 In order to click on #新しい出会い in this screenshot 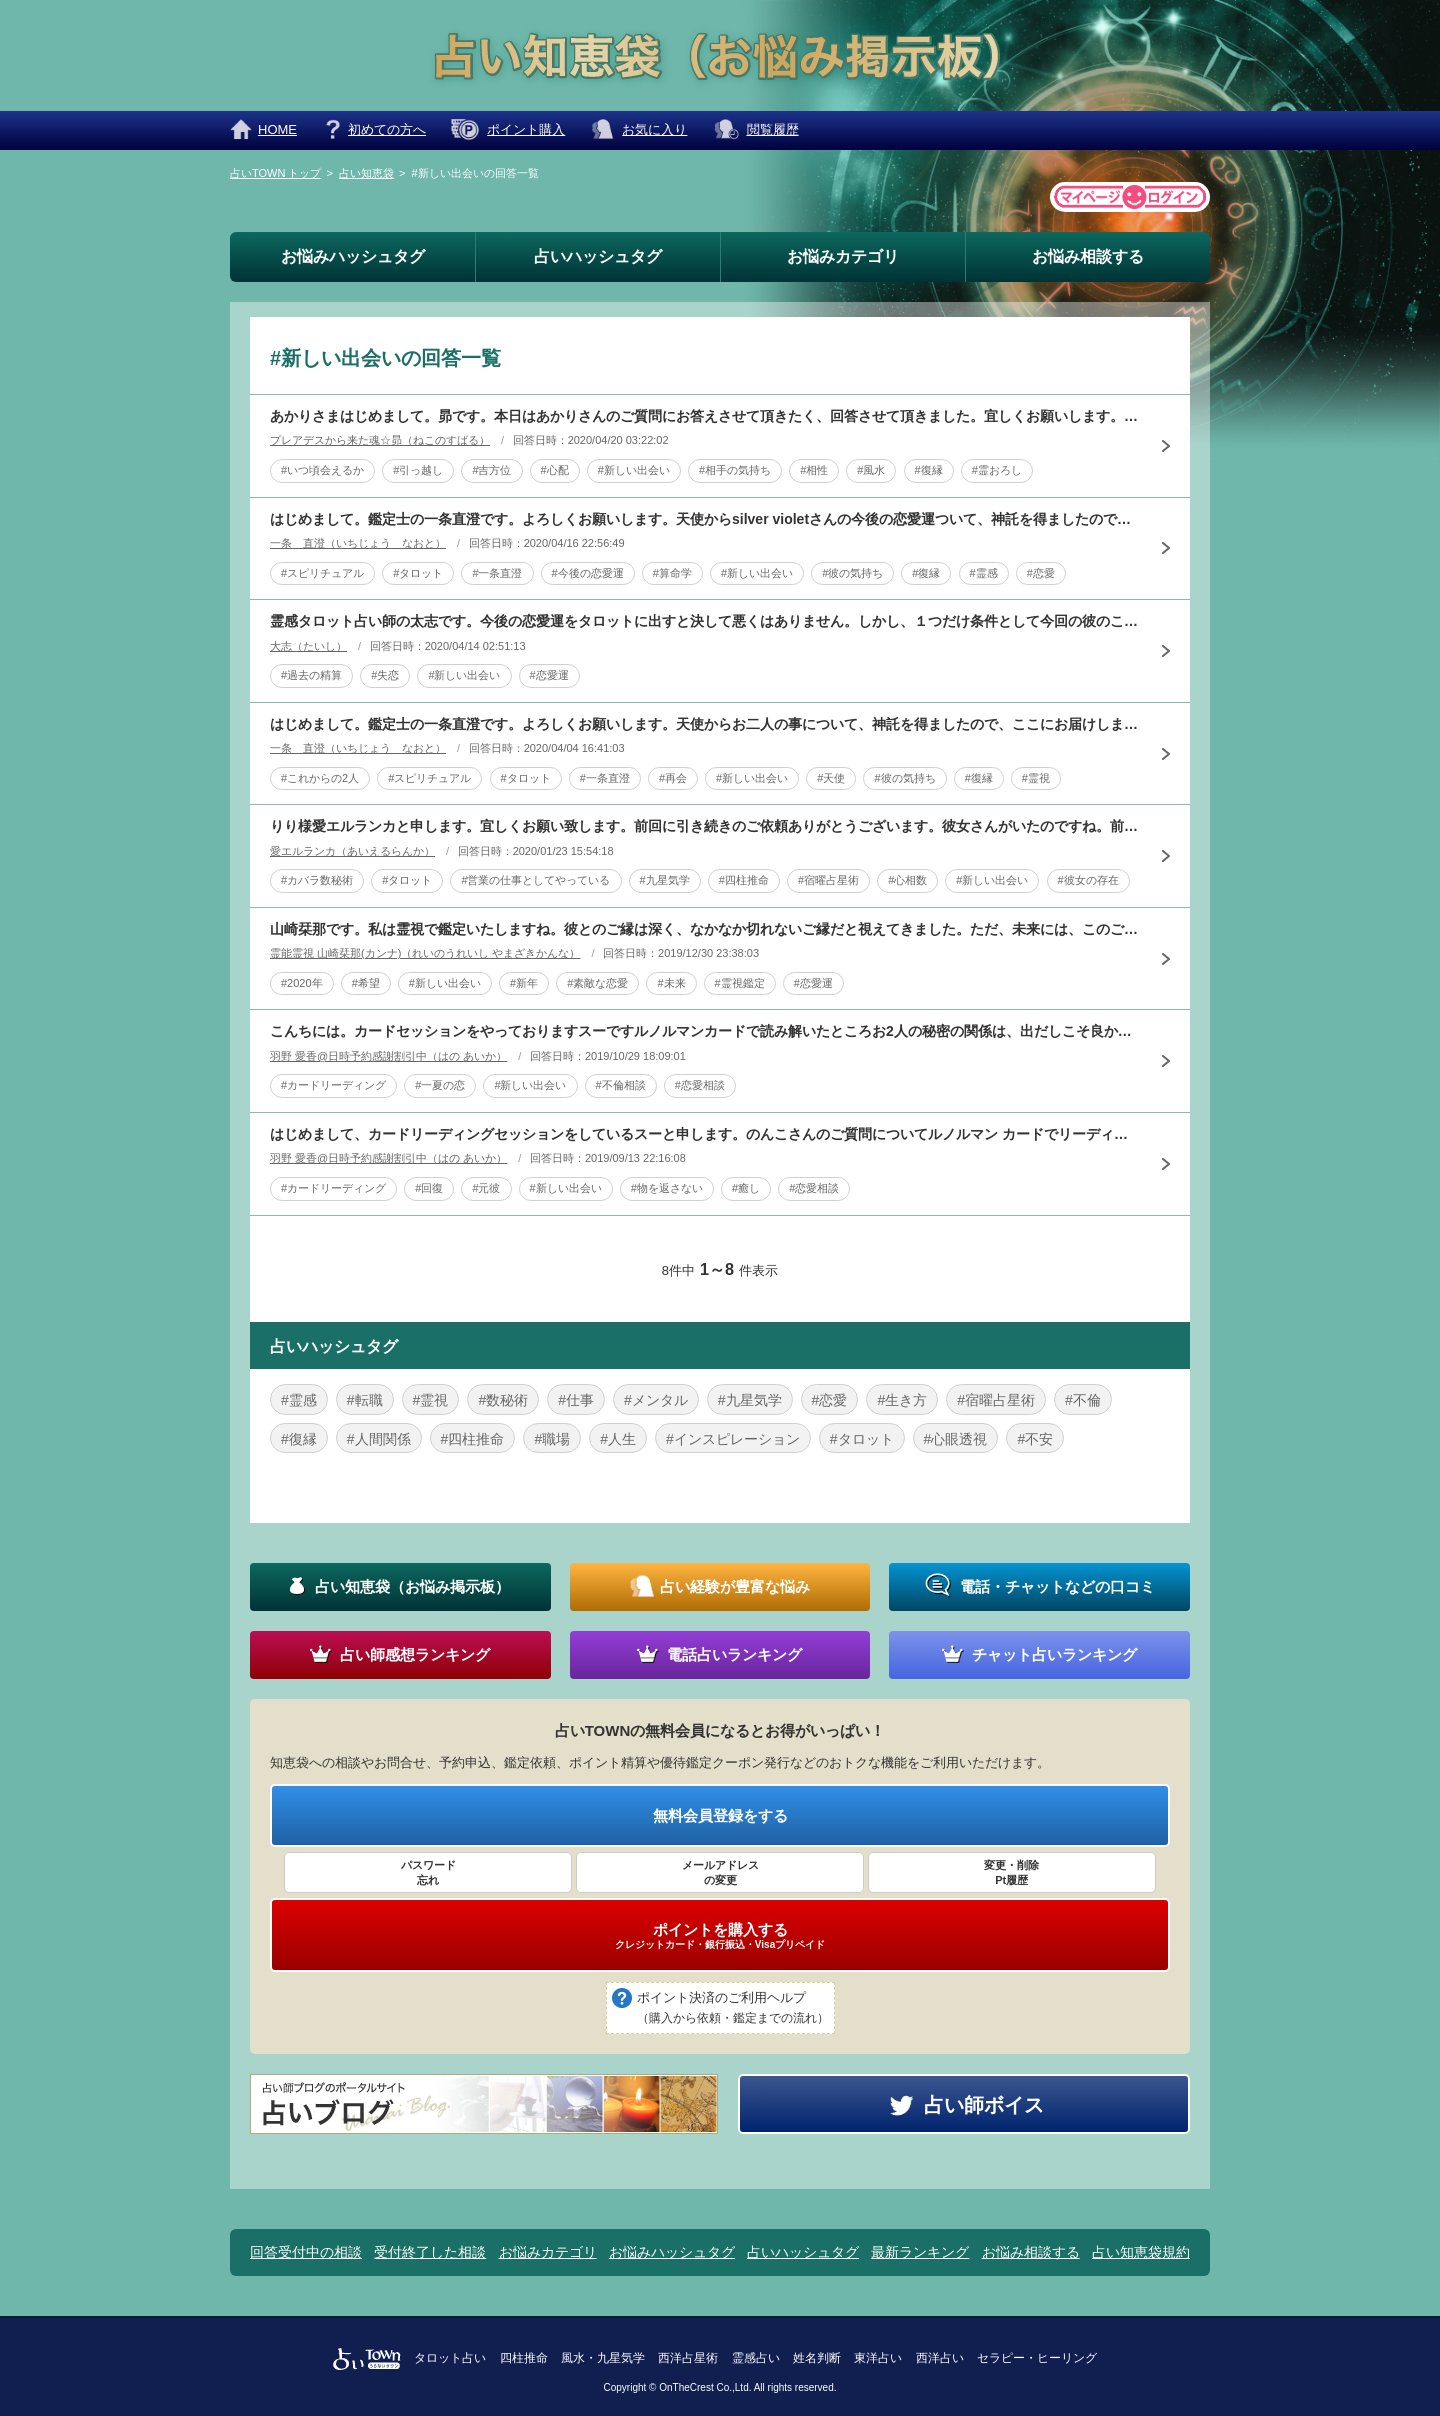, I will do `click(634, 470)`.